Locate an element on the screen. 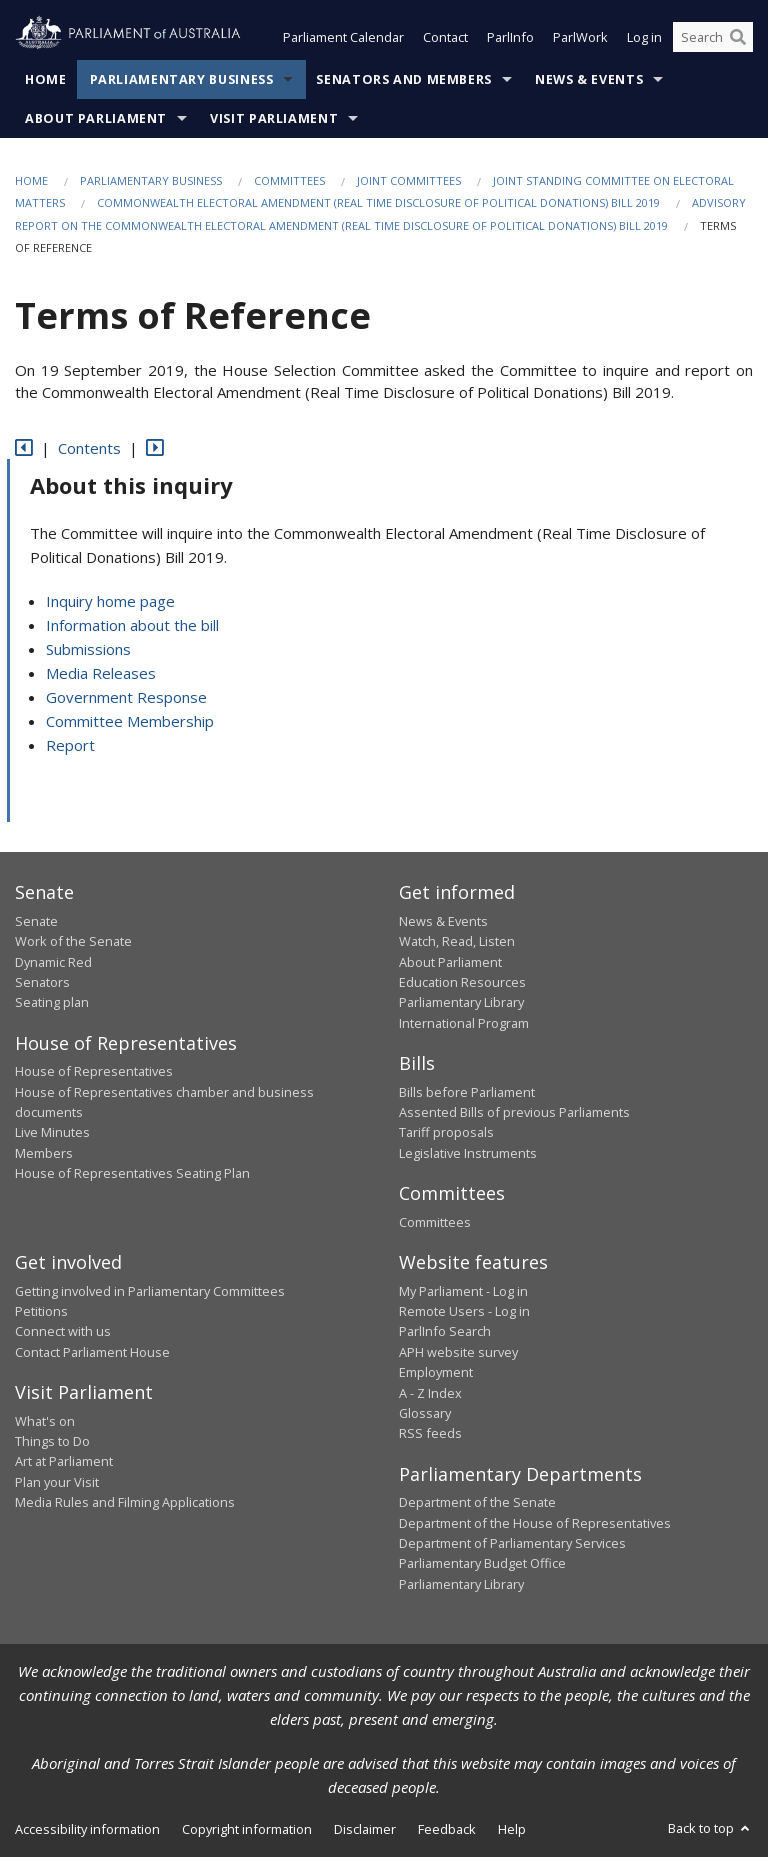  Parliament Calendar [button] is located at coordinates (343, 38).